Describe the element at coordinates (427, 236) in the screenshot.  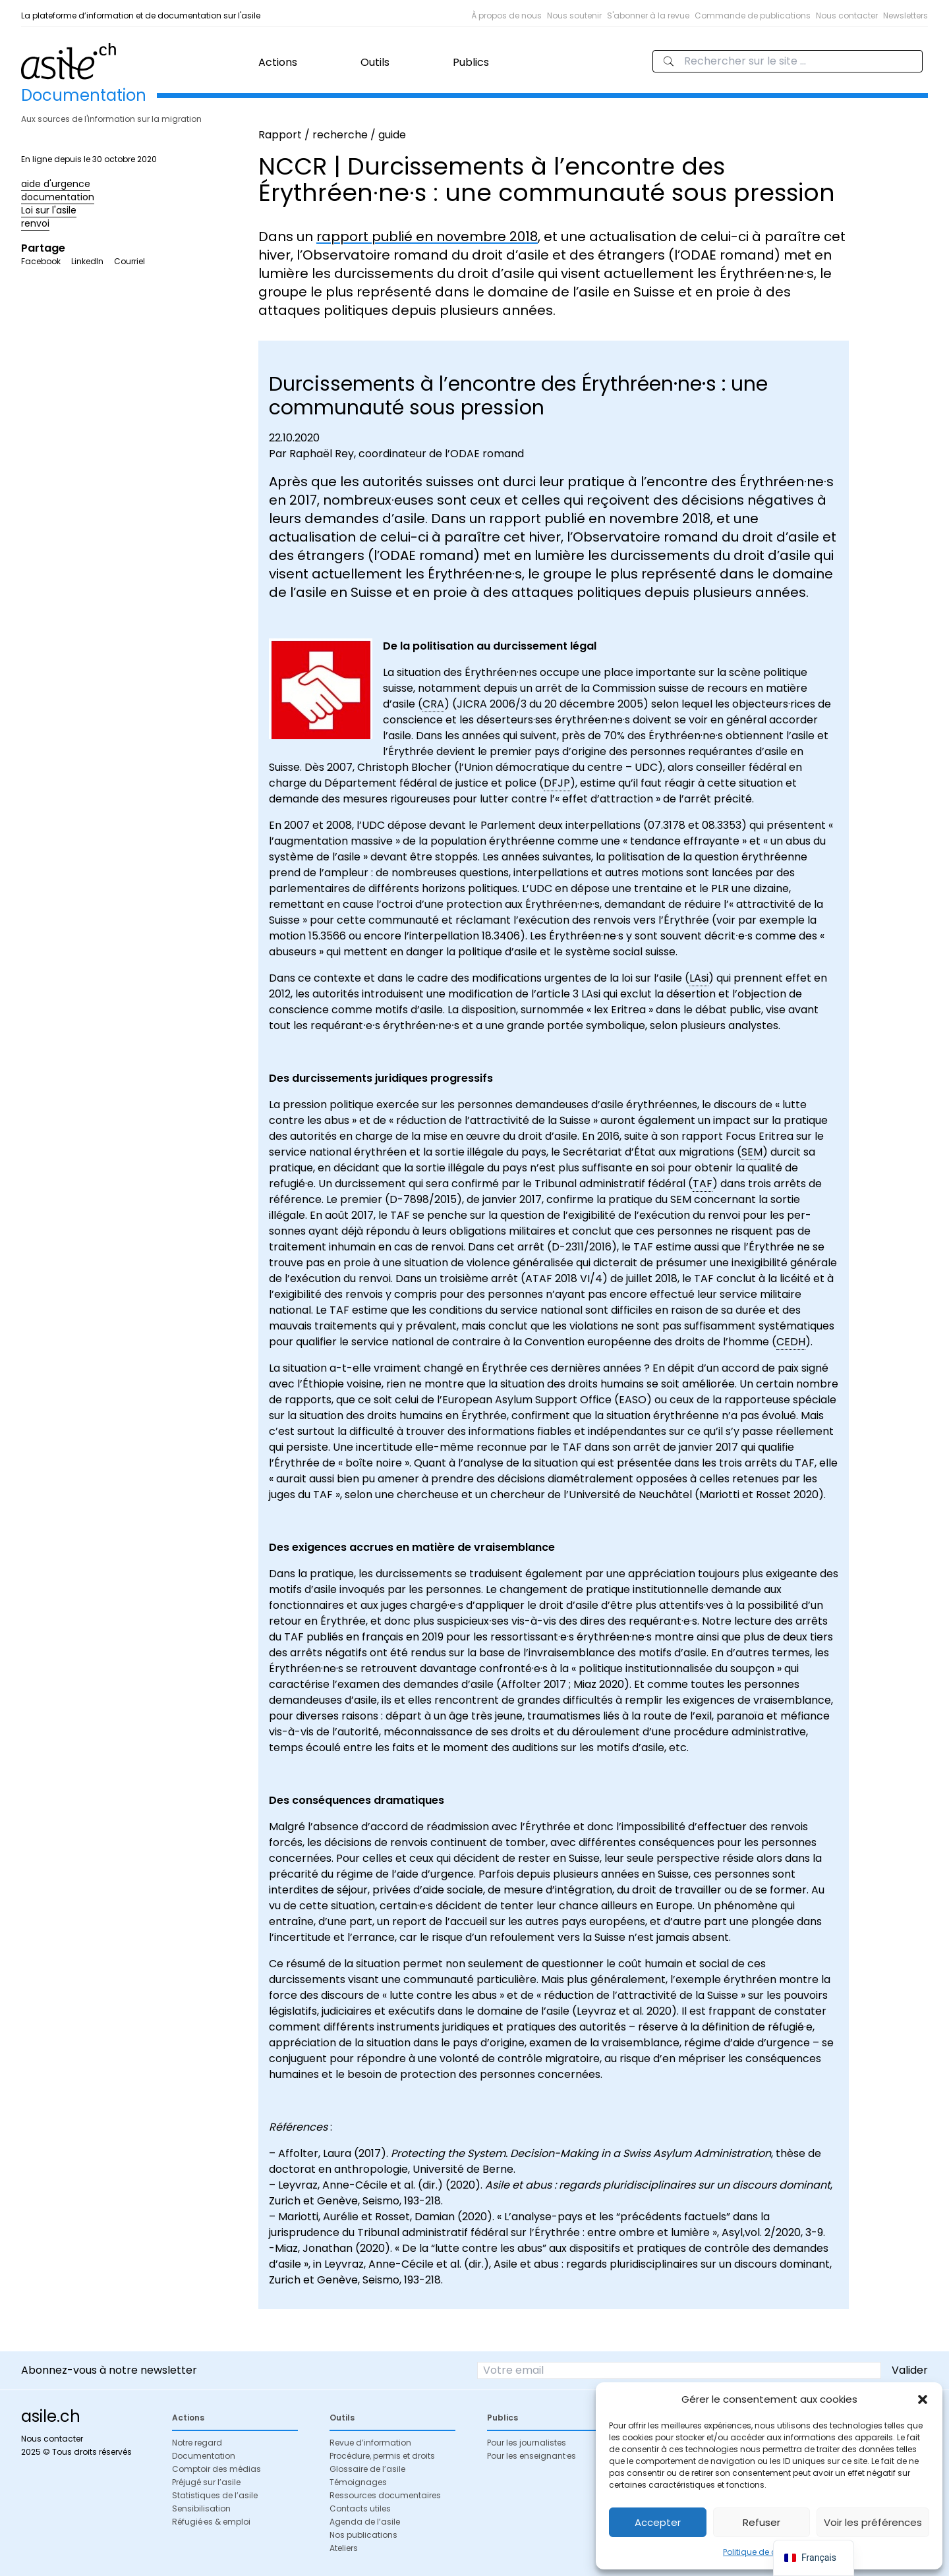
I see `rapport publié en novembre 2018` at that location.